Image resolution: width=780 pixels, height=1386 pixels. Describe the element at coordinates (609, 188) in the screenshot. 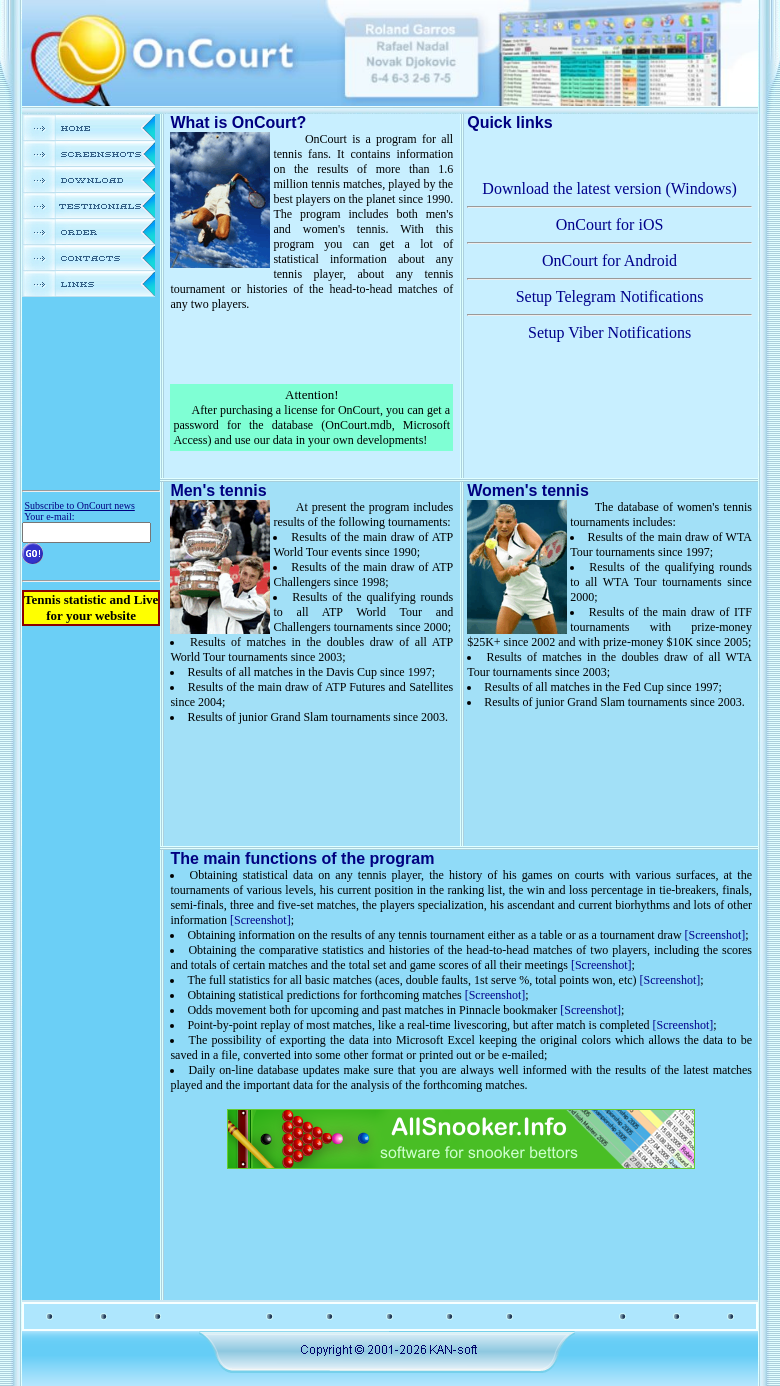

I see `Download the latest version (Windows)` at that location.